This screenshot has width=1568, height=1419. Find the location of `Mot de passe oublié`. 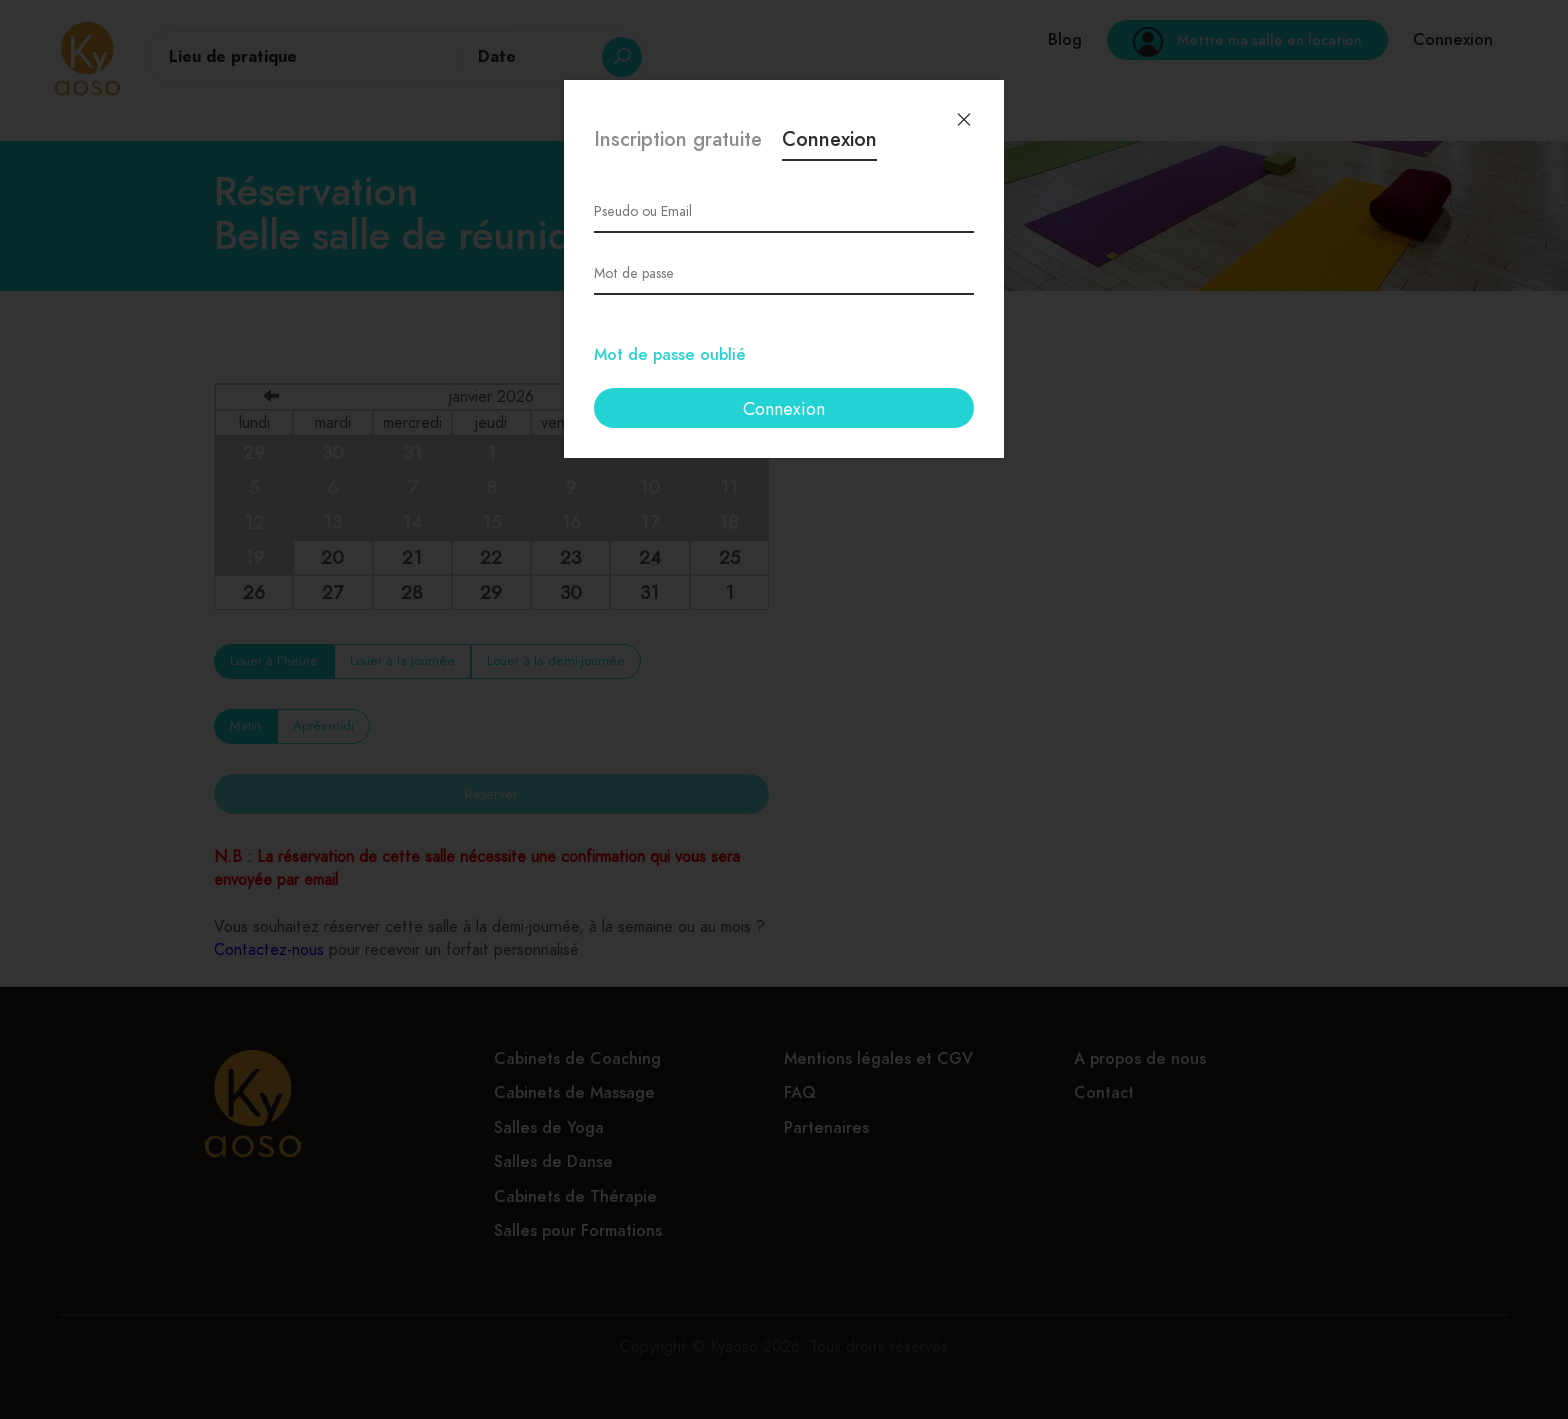

Mot de passe oublié is located at coordinates (670, 355).